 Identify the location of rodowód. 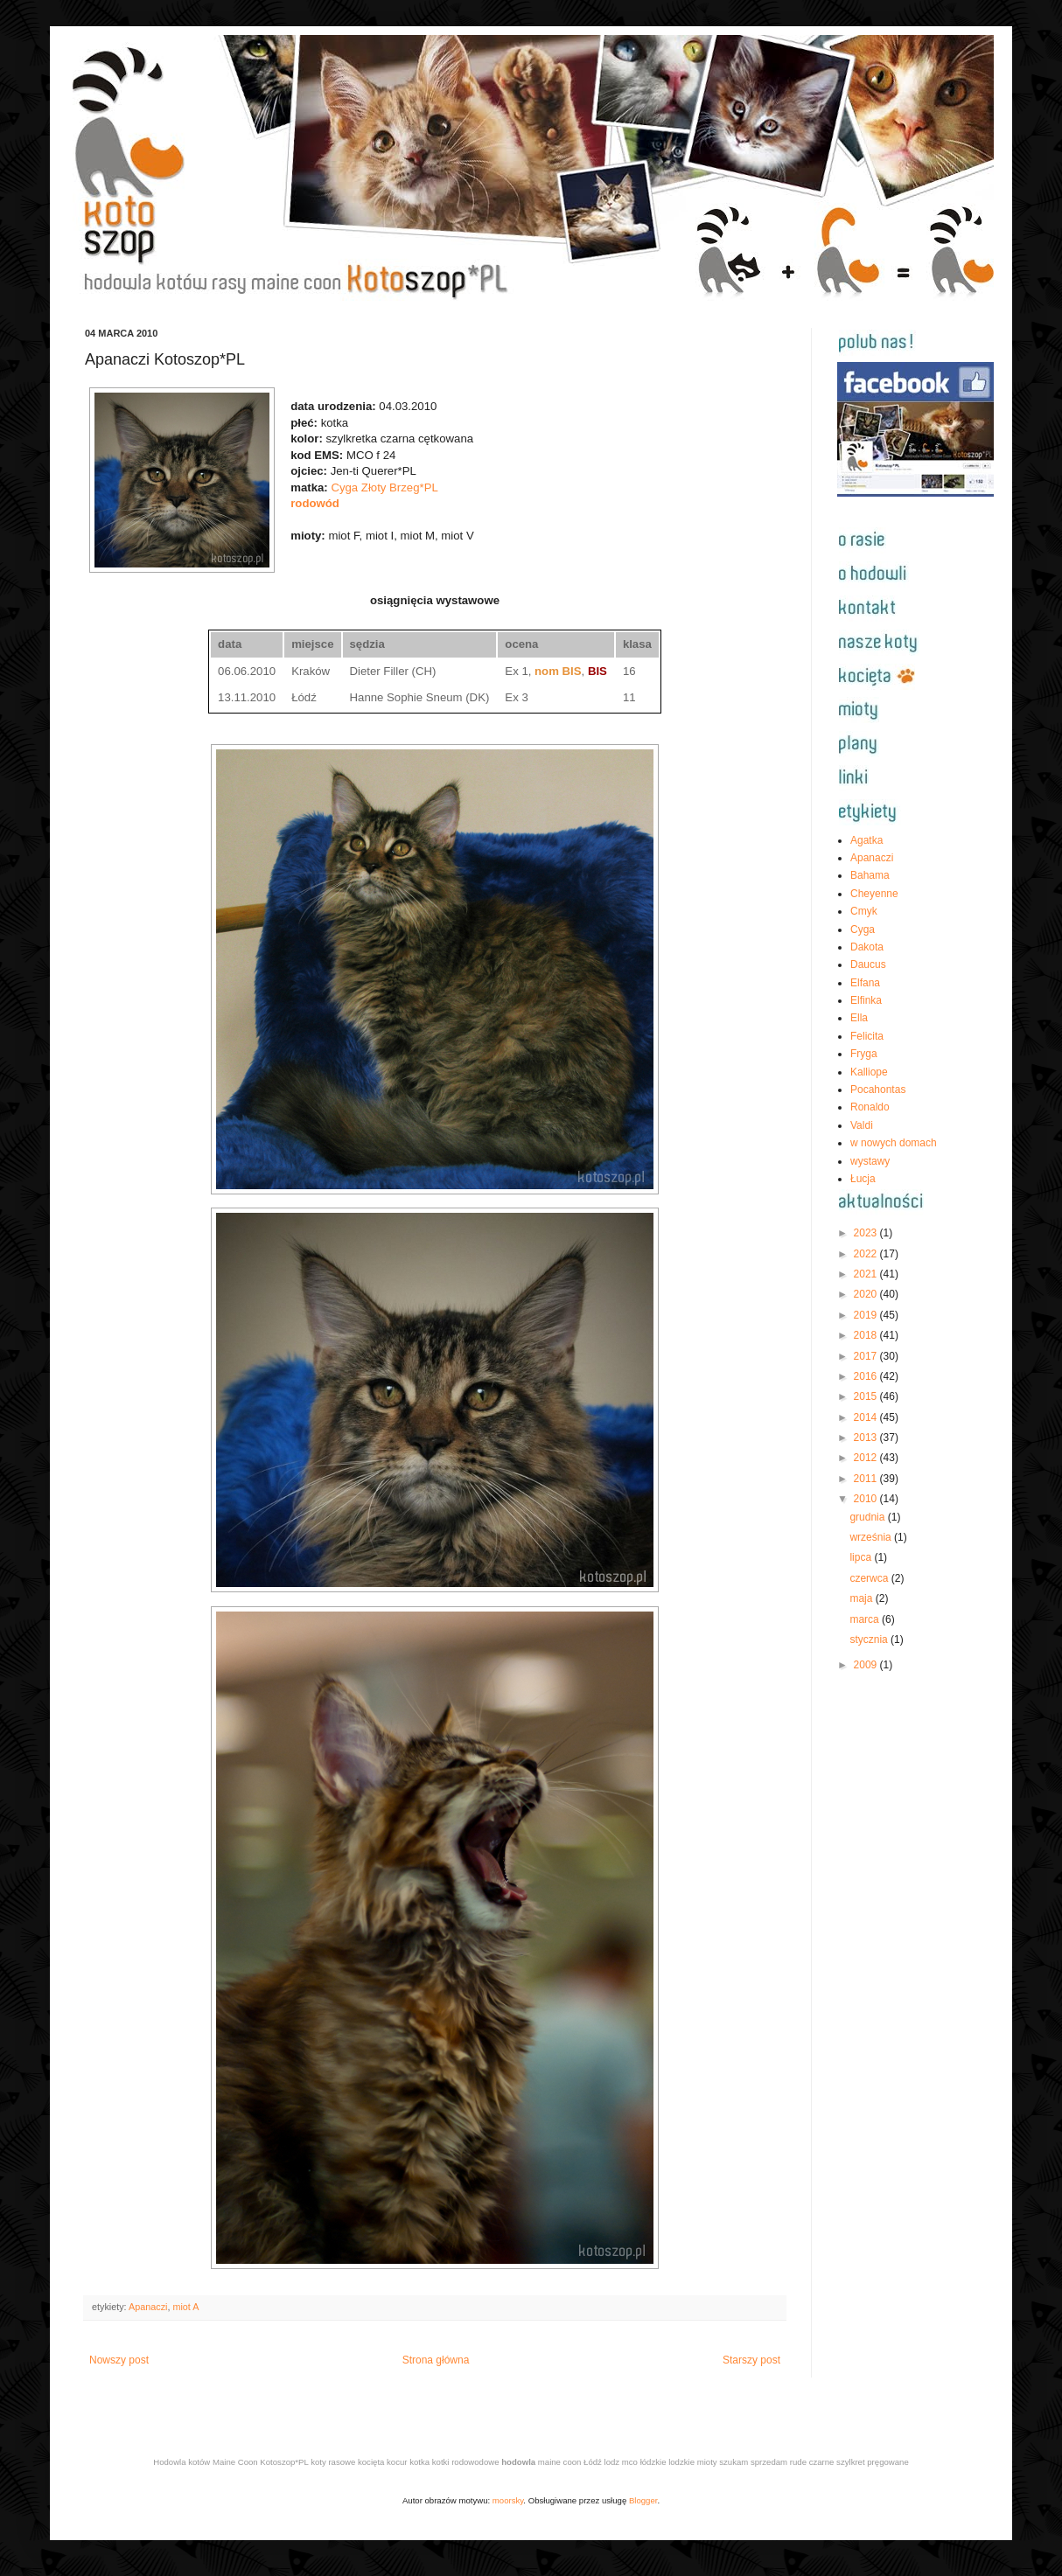
(314, 503).